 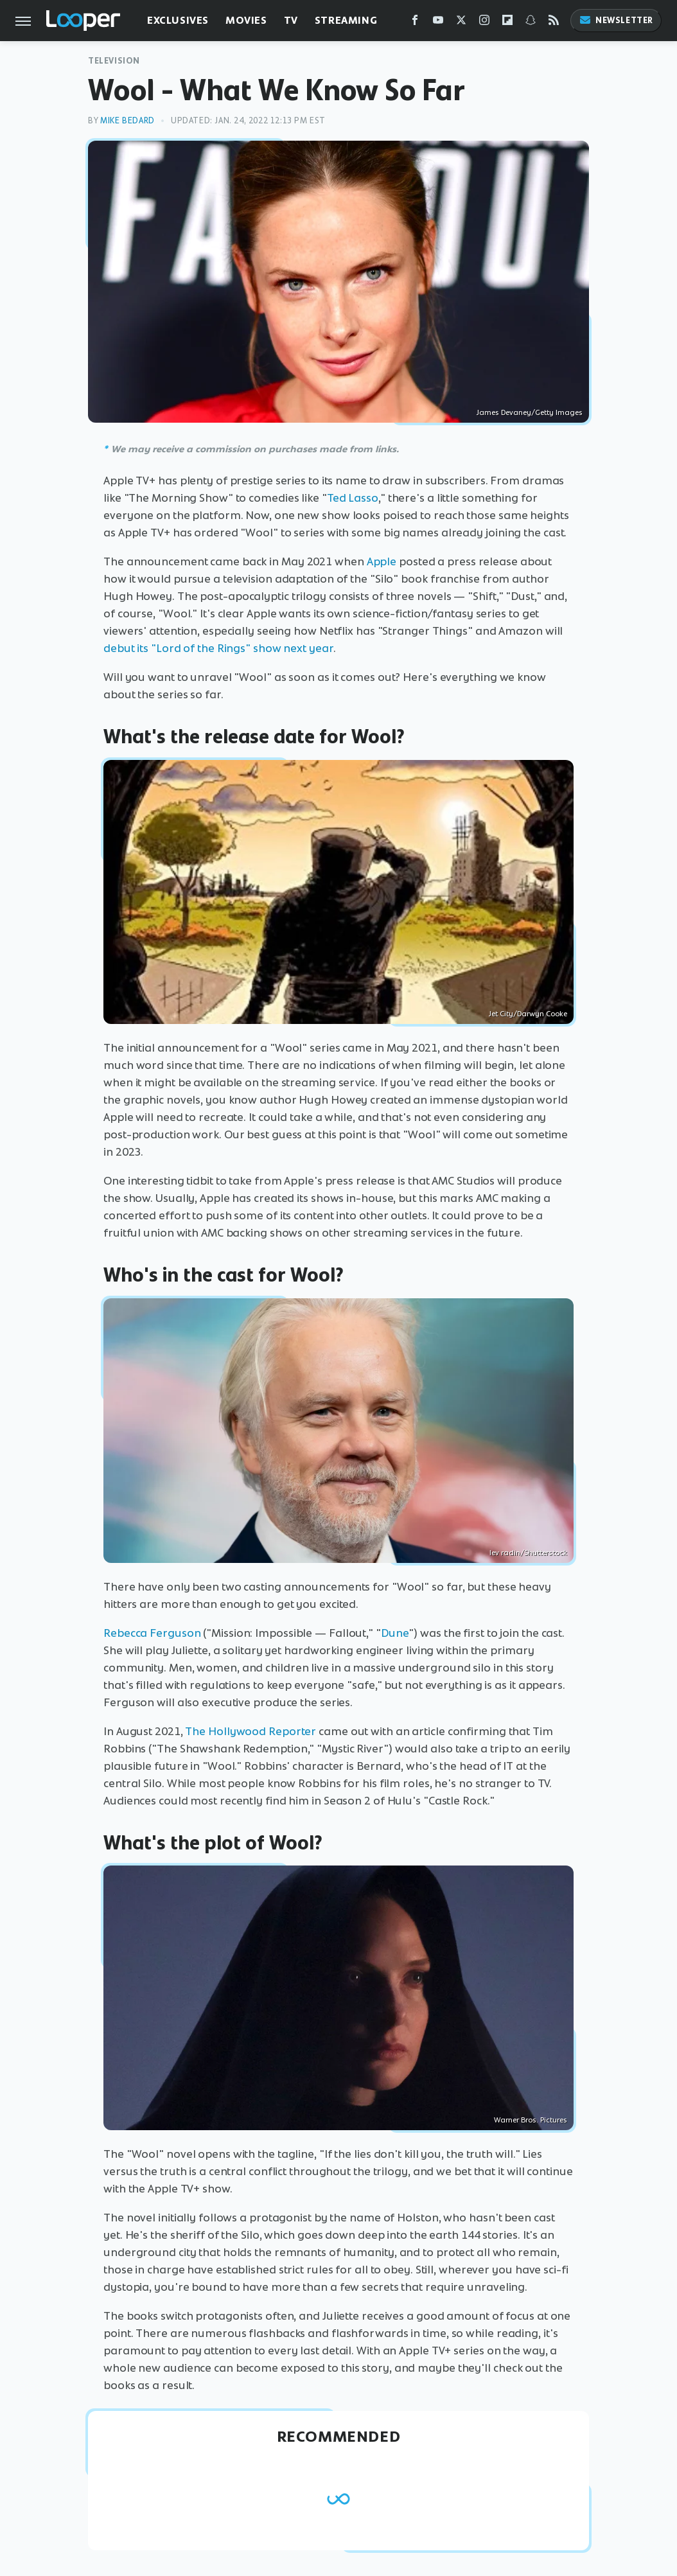 What do you see at coordinates (178, 20) in the screenshot?
I see `Exclusives` at bounding box center [178, 20].